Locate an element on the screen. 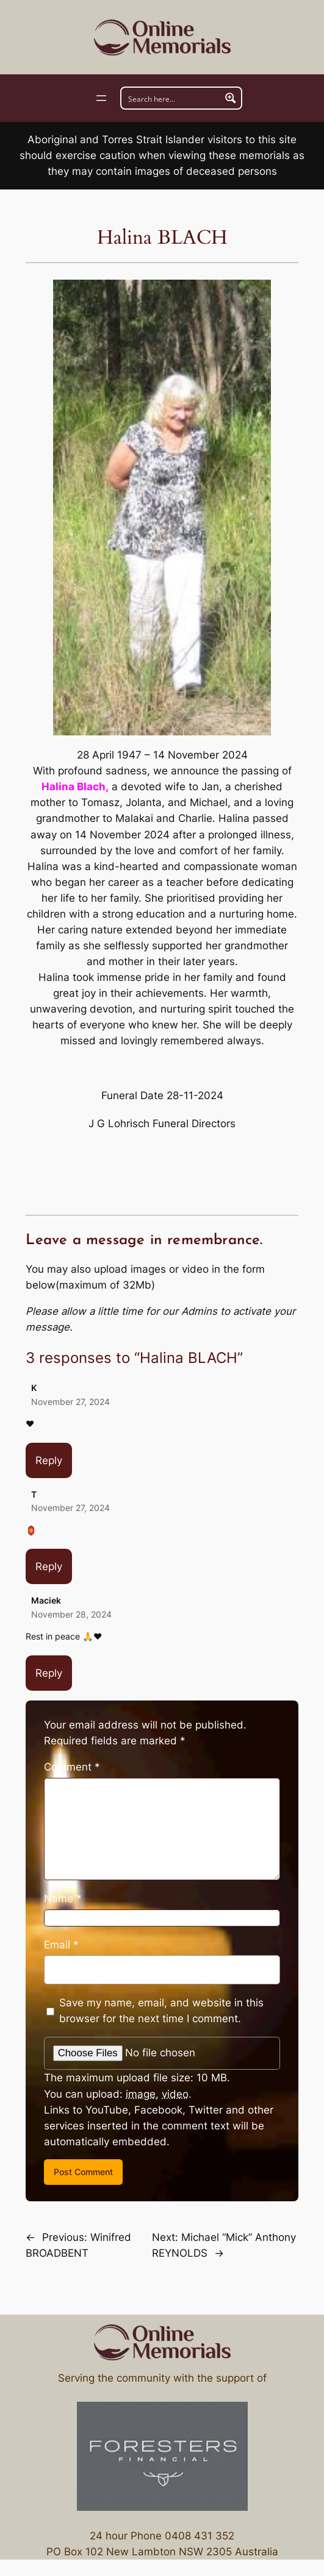  [Search magnifier button] is located at coordinates (230, 98).